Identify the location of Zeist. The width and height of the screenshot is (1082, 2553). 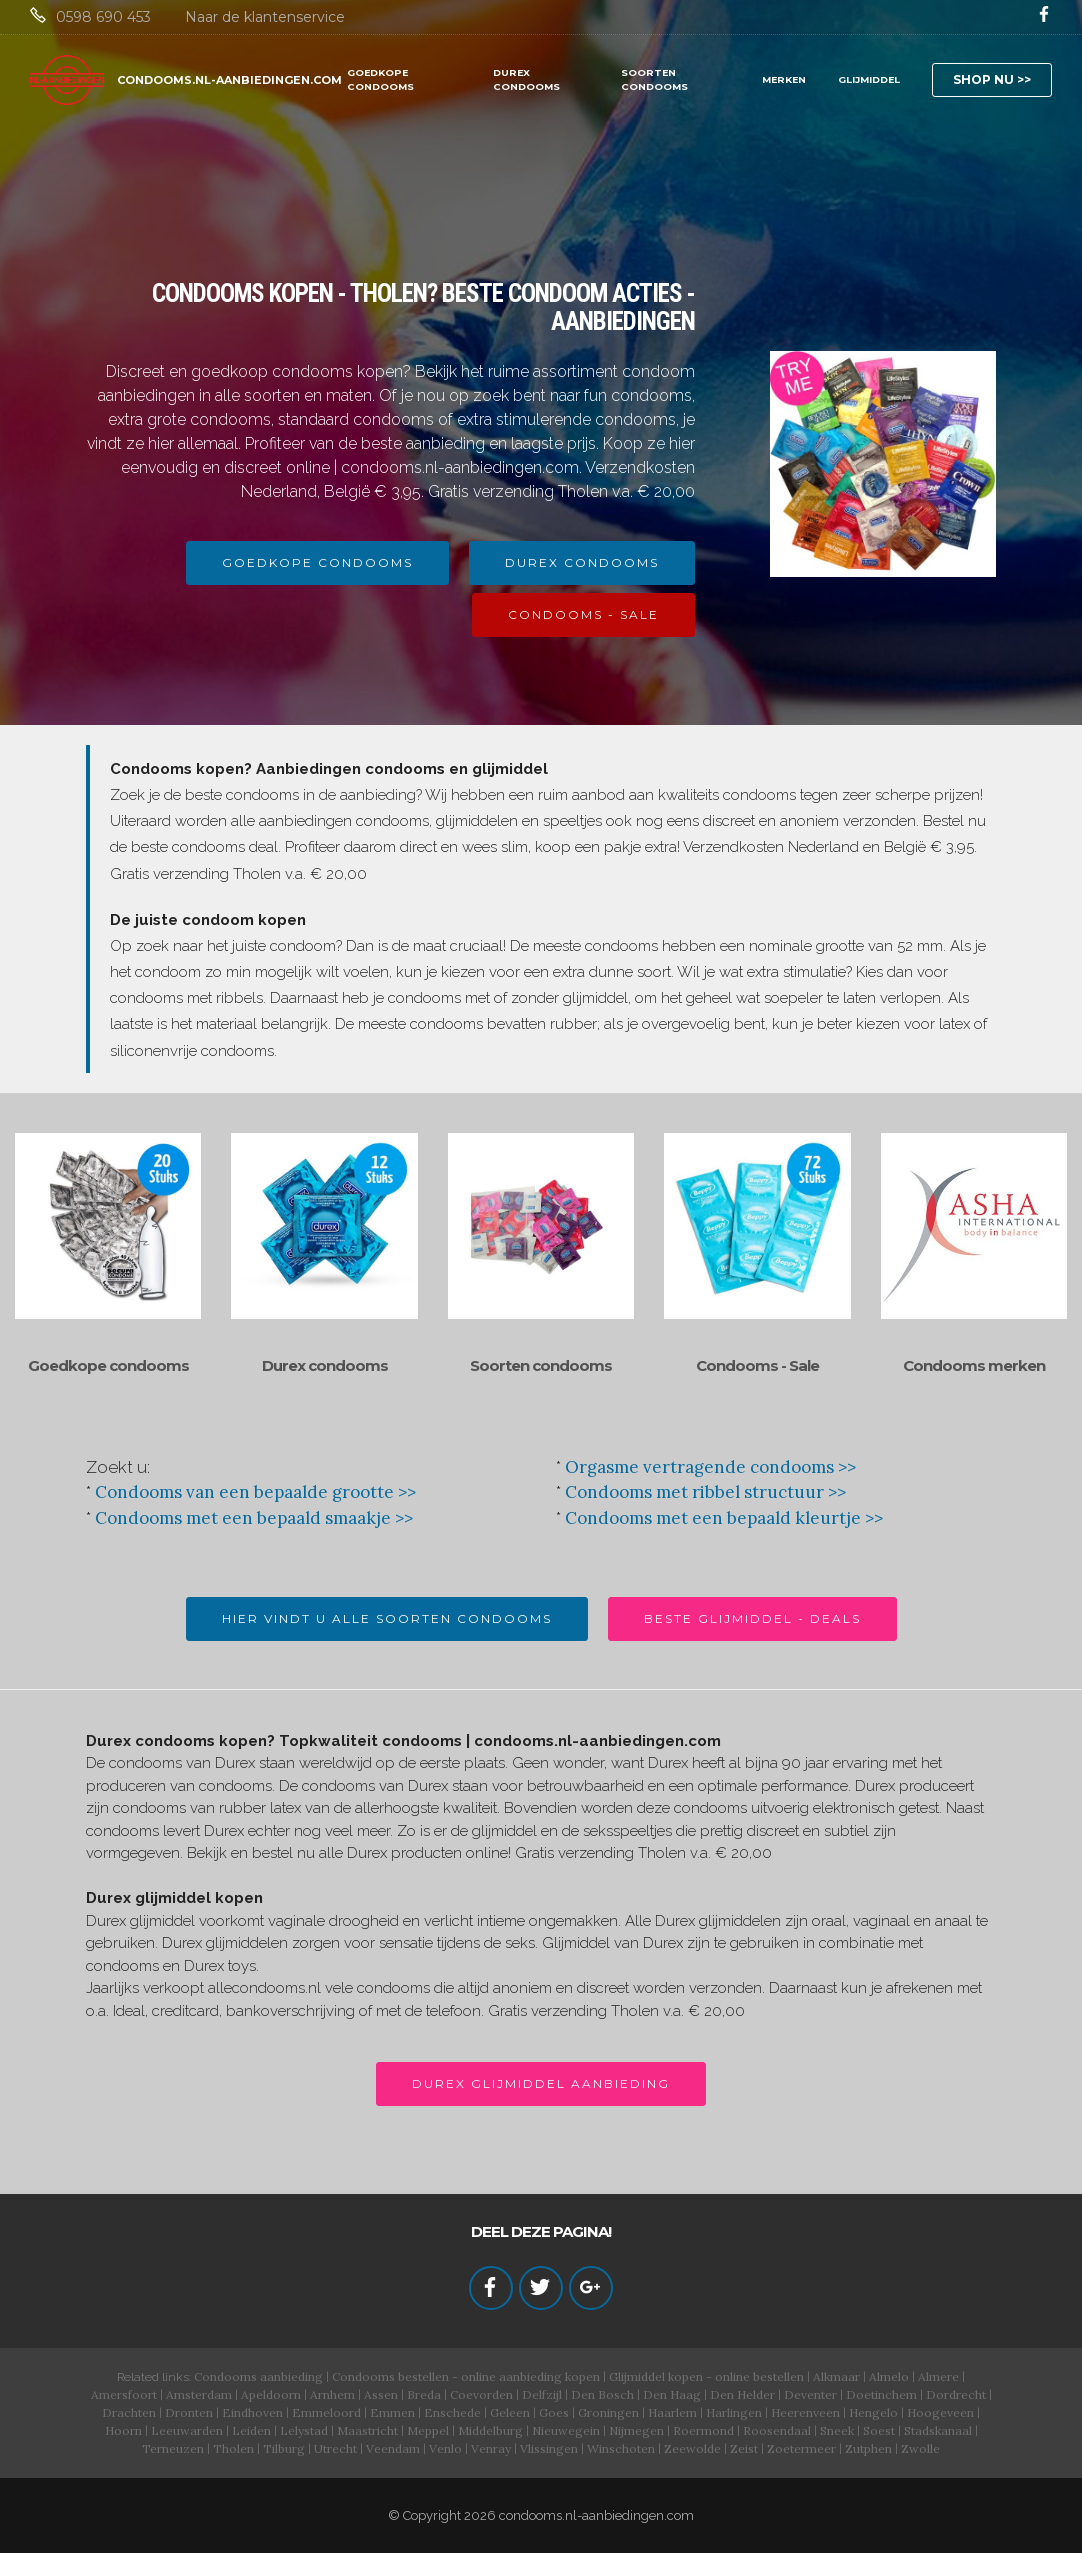
(744, 2448).